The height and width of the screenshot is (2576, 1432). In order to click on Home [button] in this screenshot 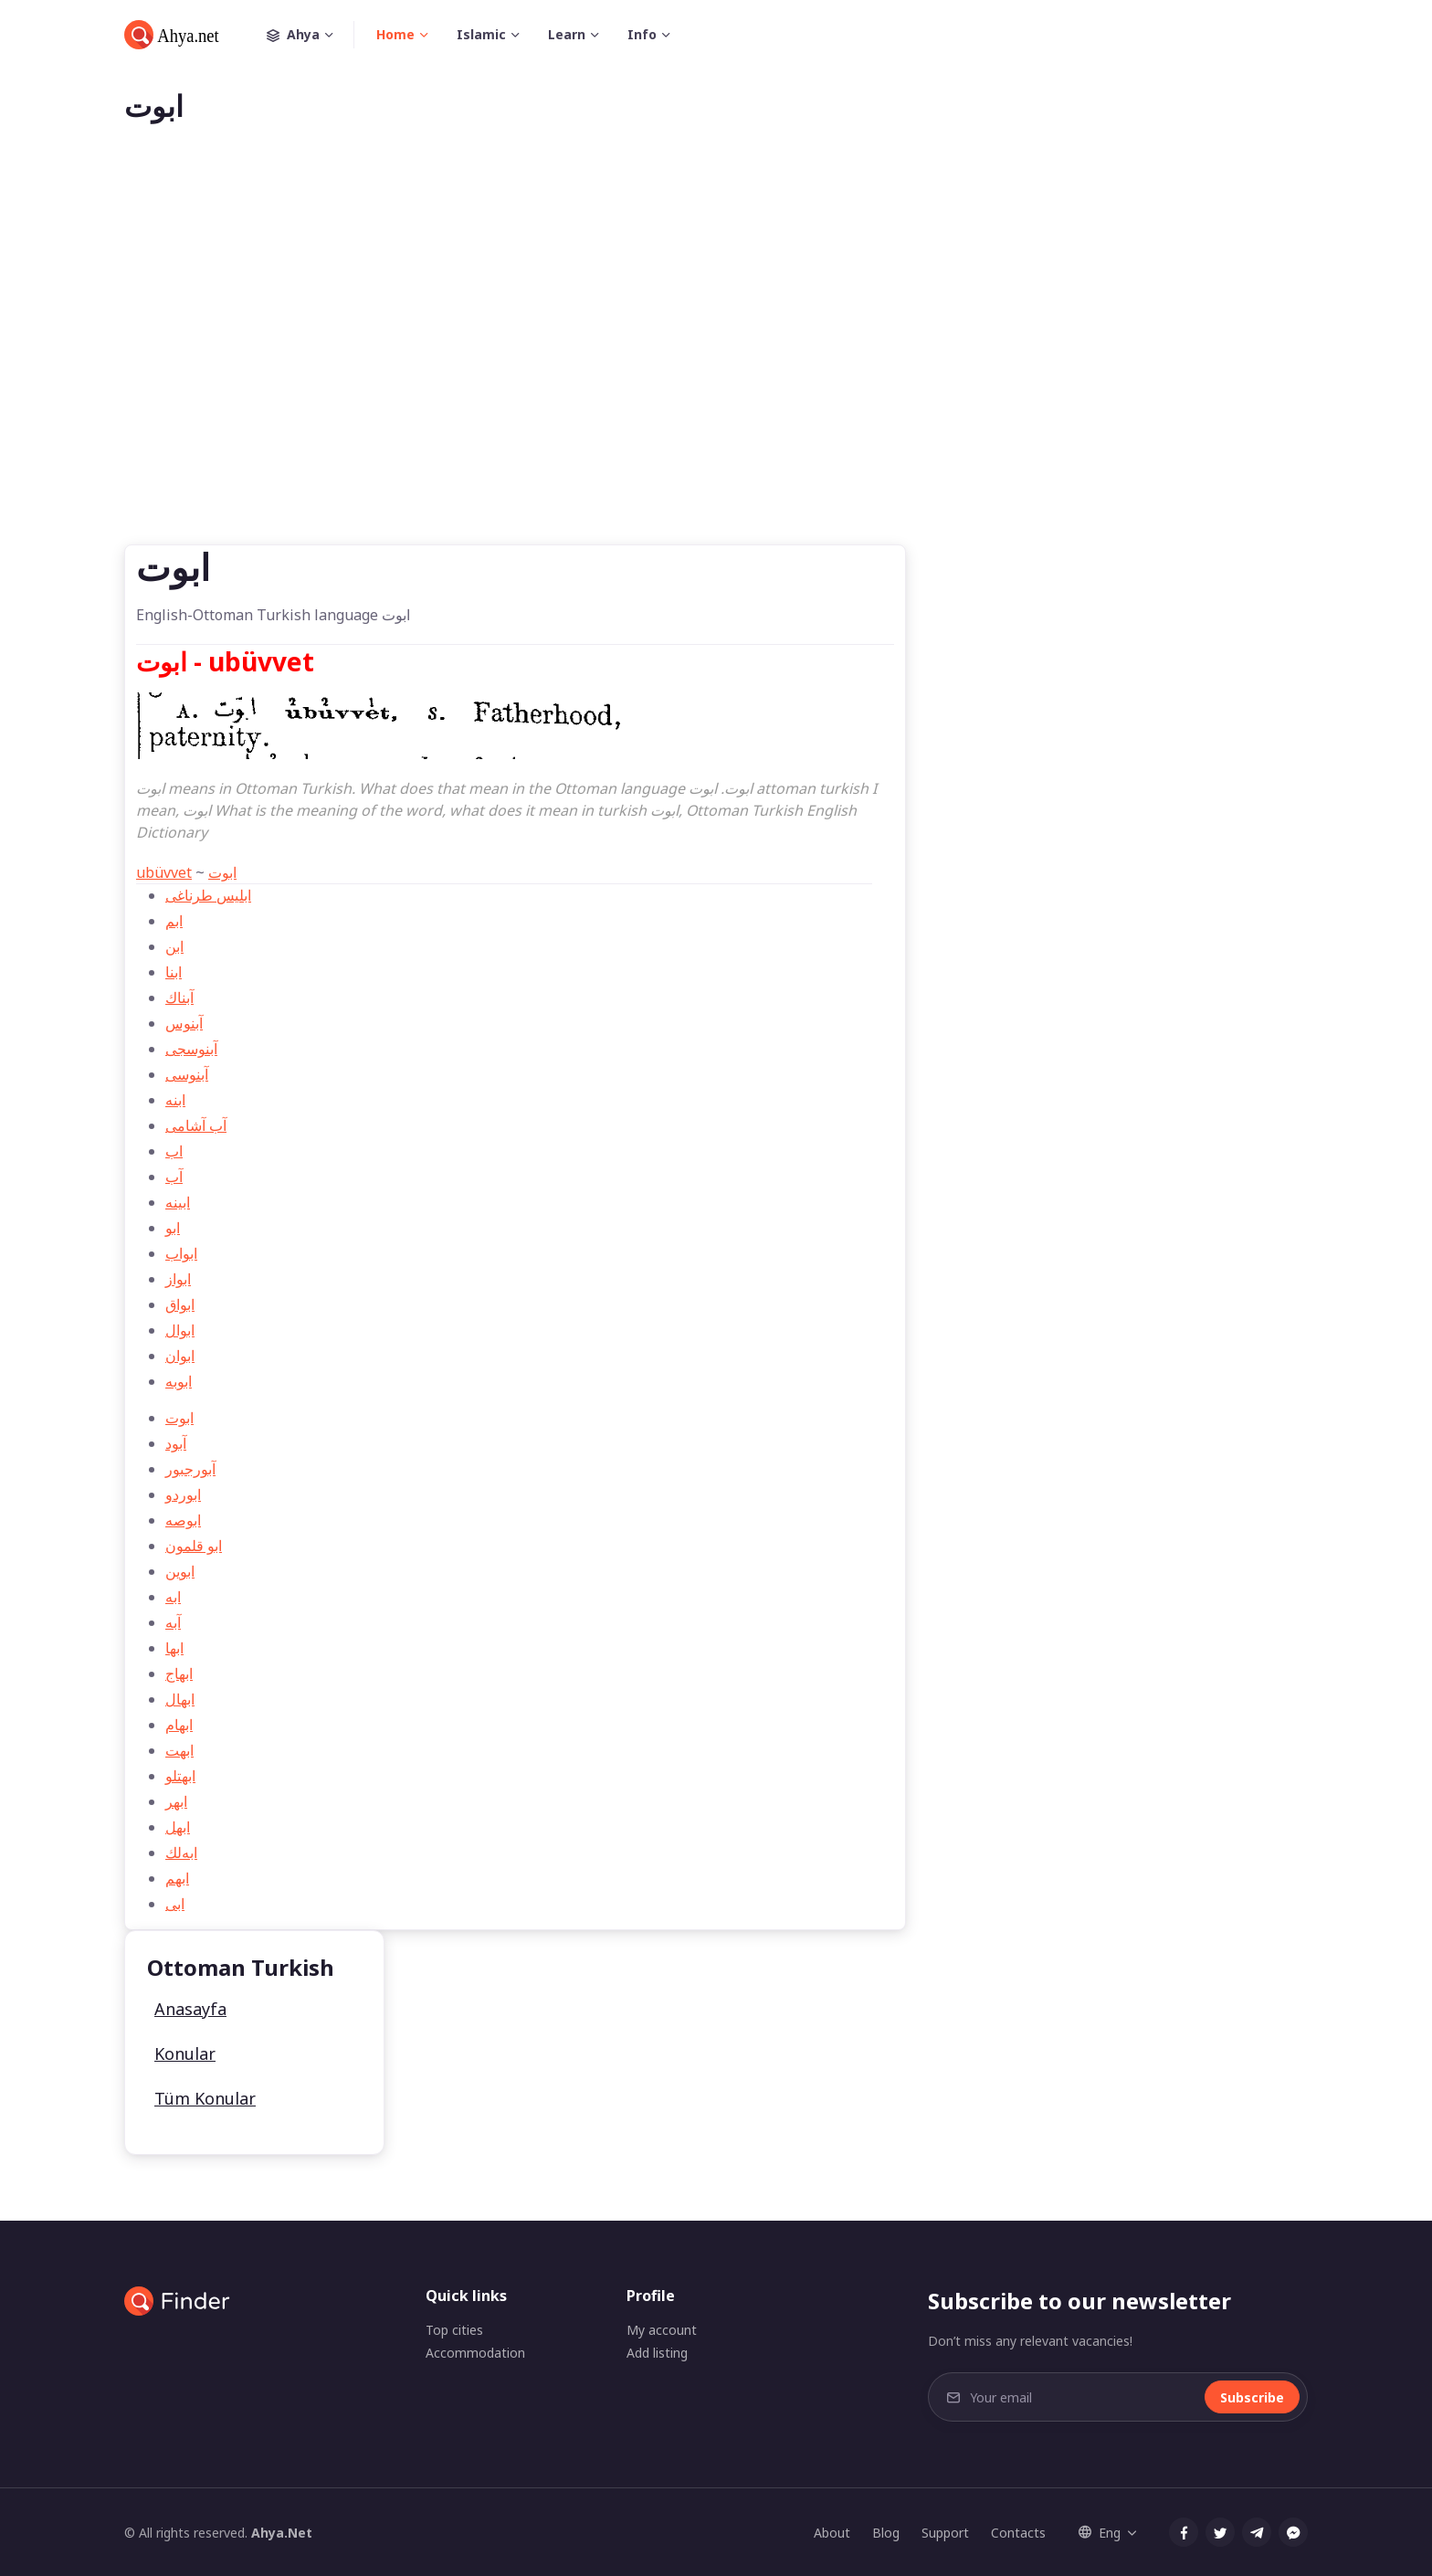, I will do `click(395, 34)`.